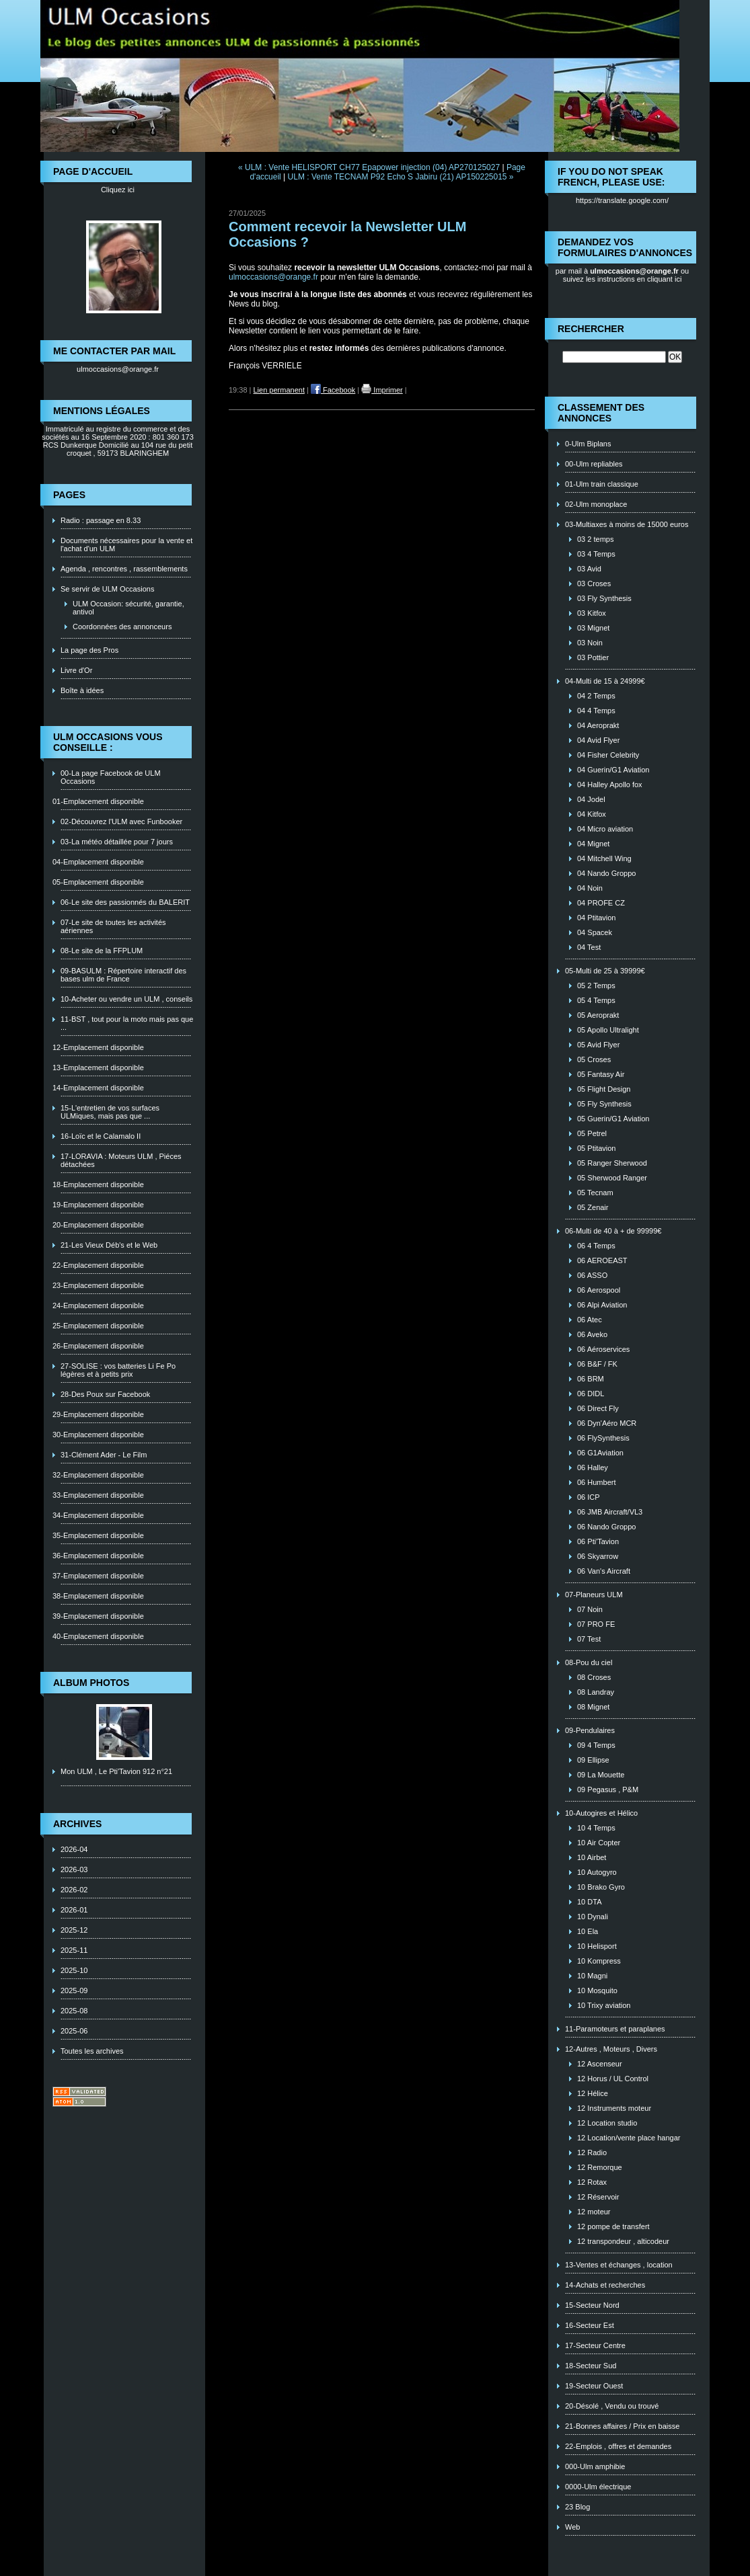 This screenshot has width=750, height=2576. What do you see at coordinates (603, 1438) in the screenshot?
I see `06 FlySynthesis` at bounding box center [603, 1438].